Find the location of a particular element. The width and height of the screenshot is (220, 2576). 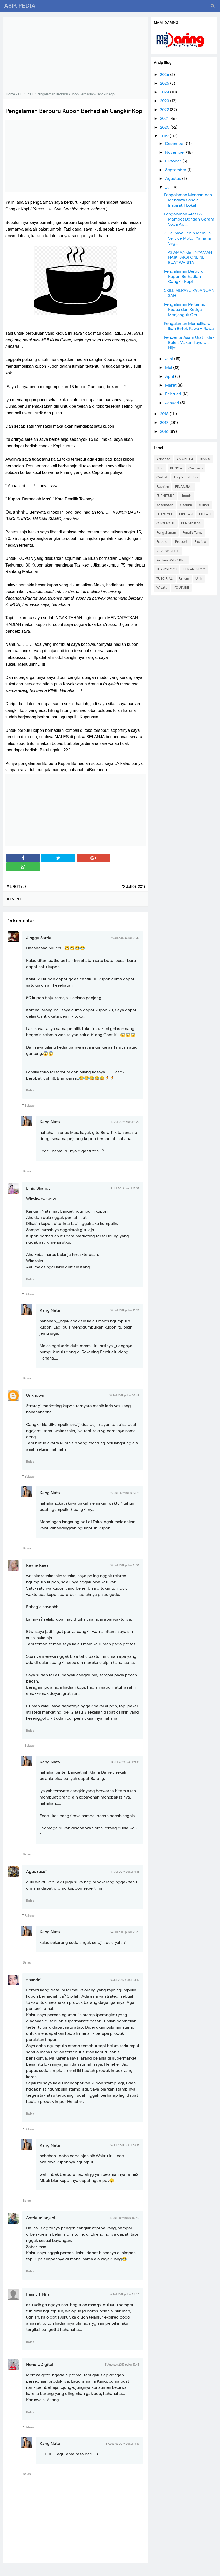

English Edition is located at coordinates (186, 477).